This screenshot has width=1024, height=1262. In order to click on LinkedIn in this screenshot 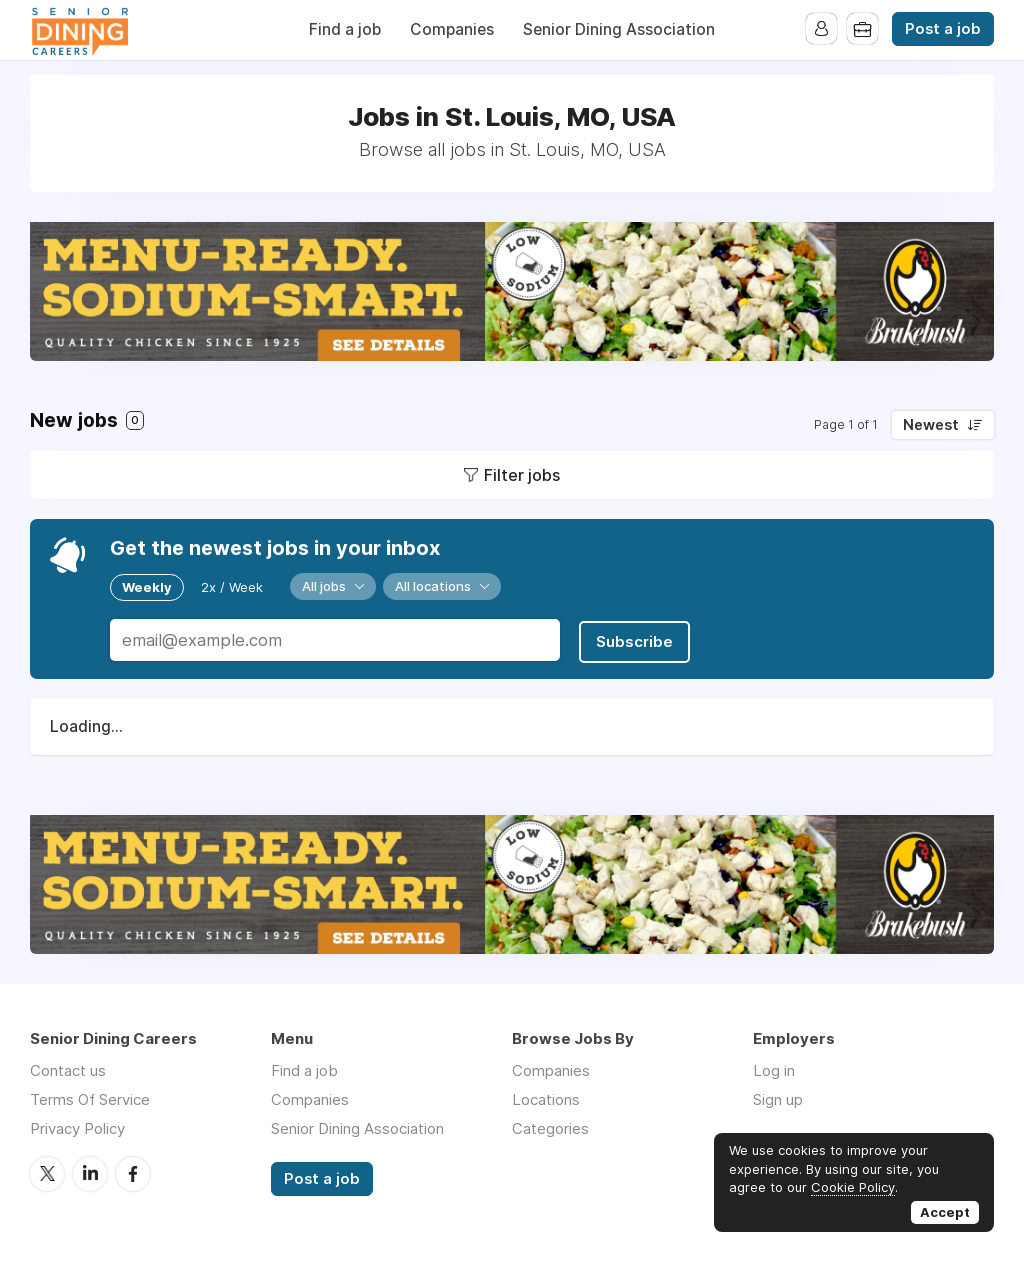, I will do `click(90, 1171)`.